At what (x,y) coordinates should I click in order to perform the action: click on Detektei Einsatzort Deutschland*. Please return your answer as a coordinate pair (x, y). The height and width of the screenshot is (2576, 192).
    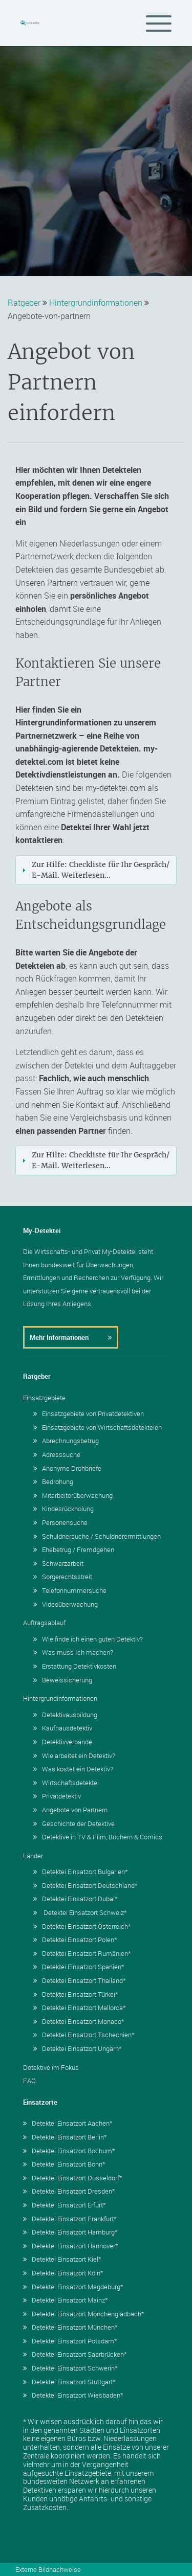
    Looking at the image, I should click on (85, 1885).